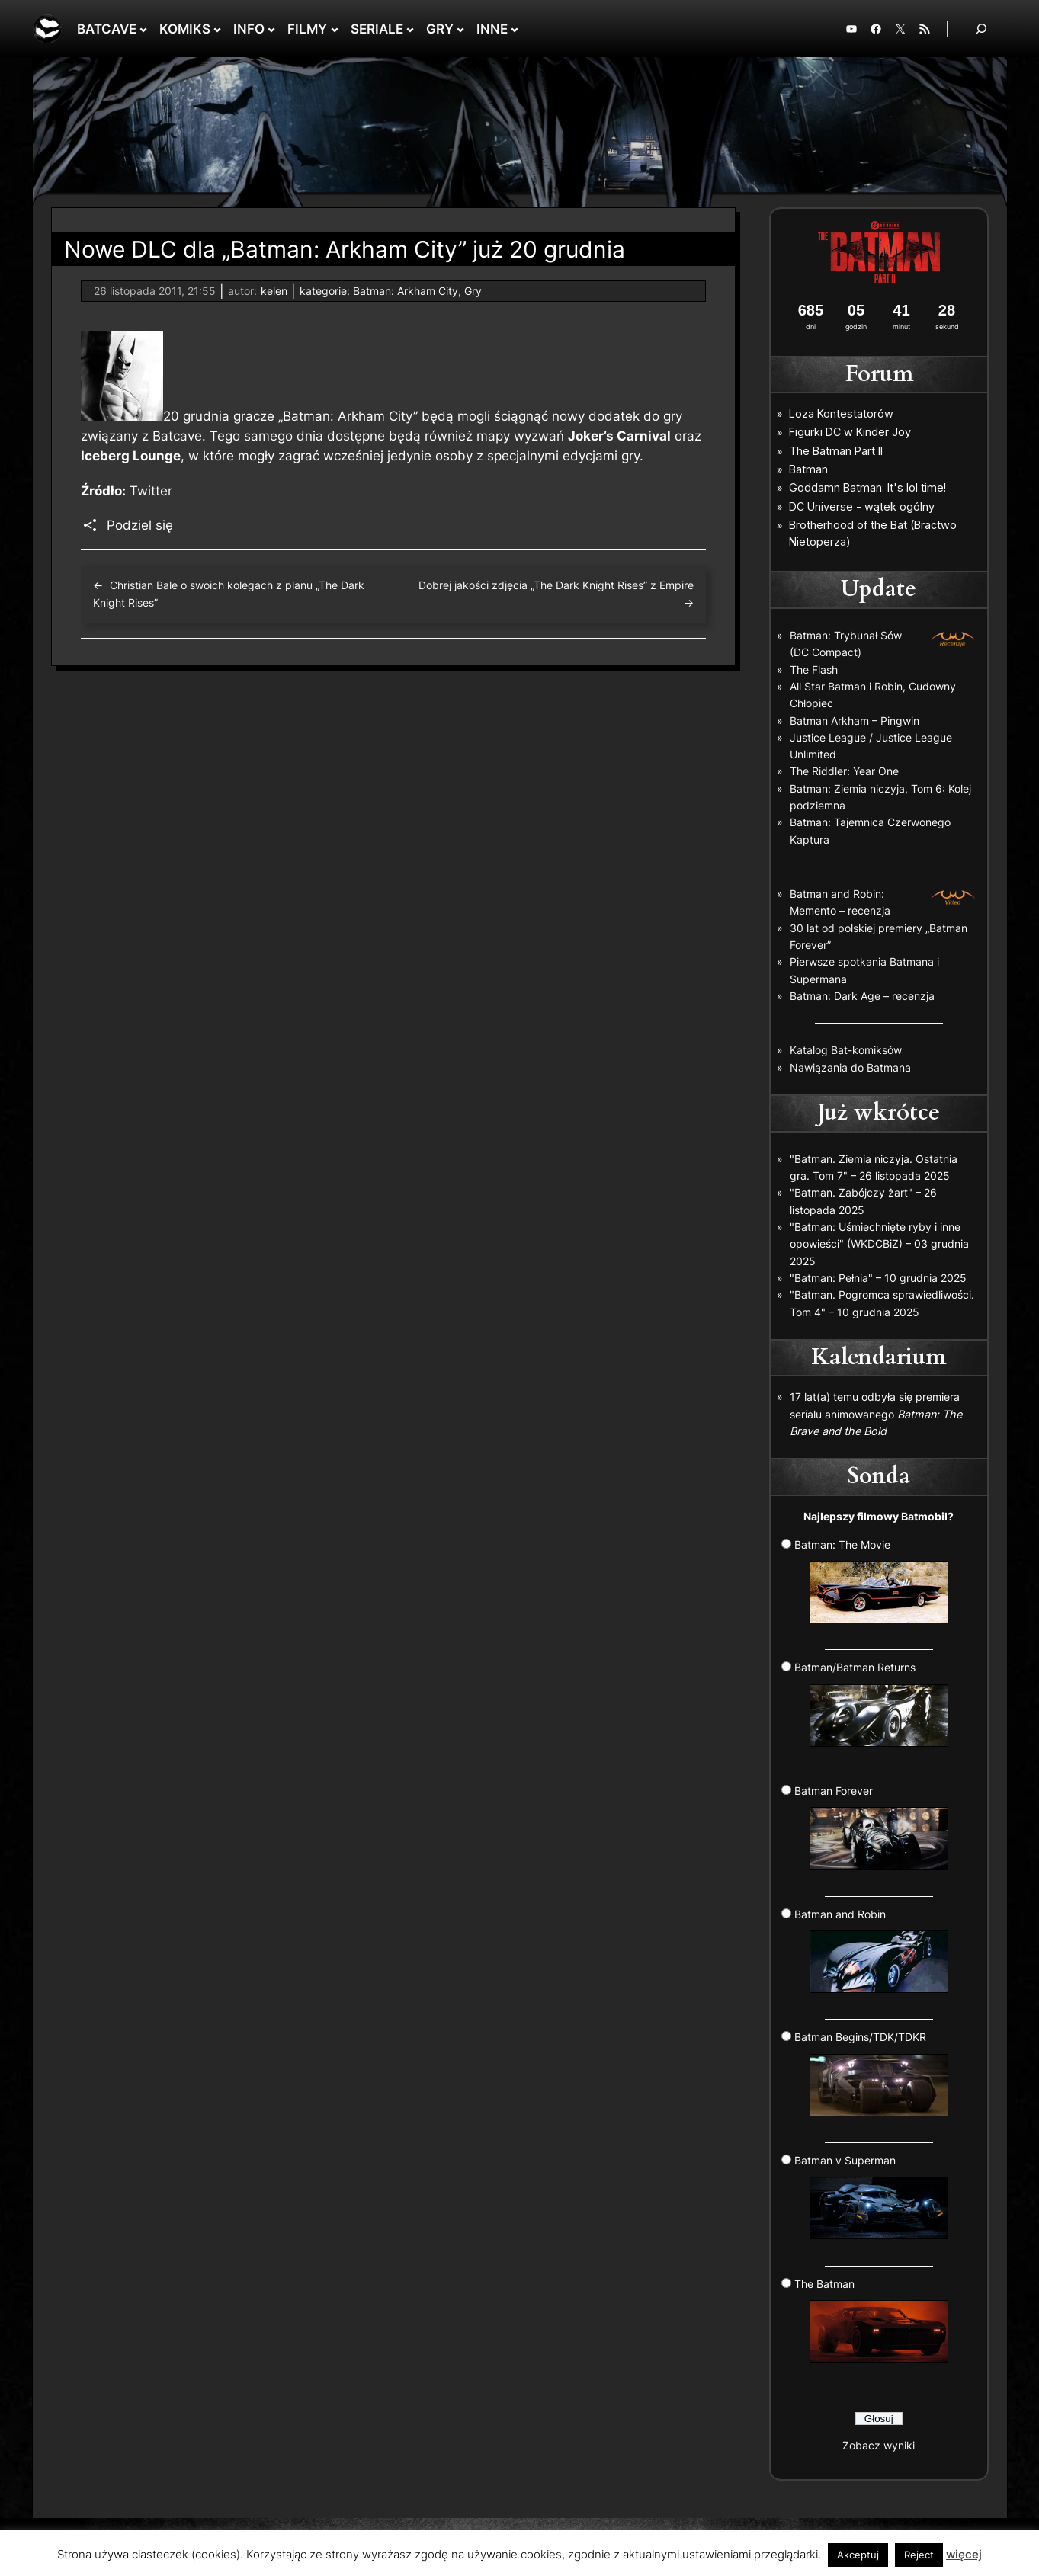  Describe the element at coordinates (871, 2073) in the screenshot. I see `Batman Begins/TDK/TDKR` at that location.